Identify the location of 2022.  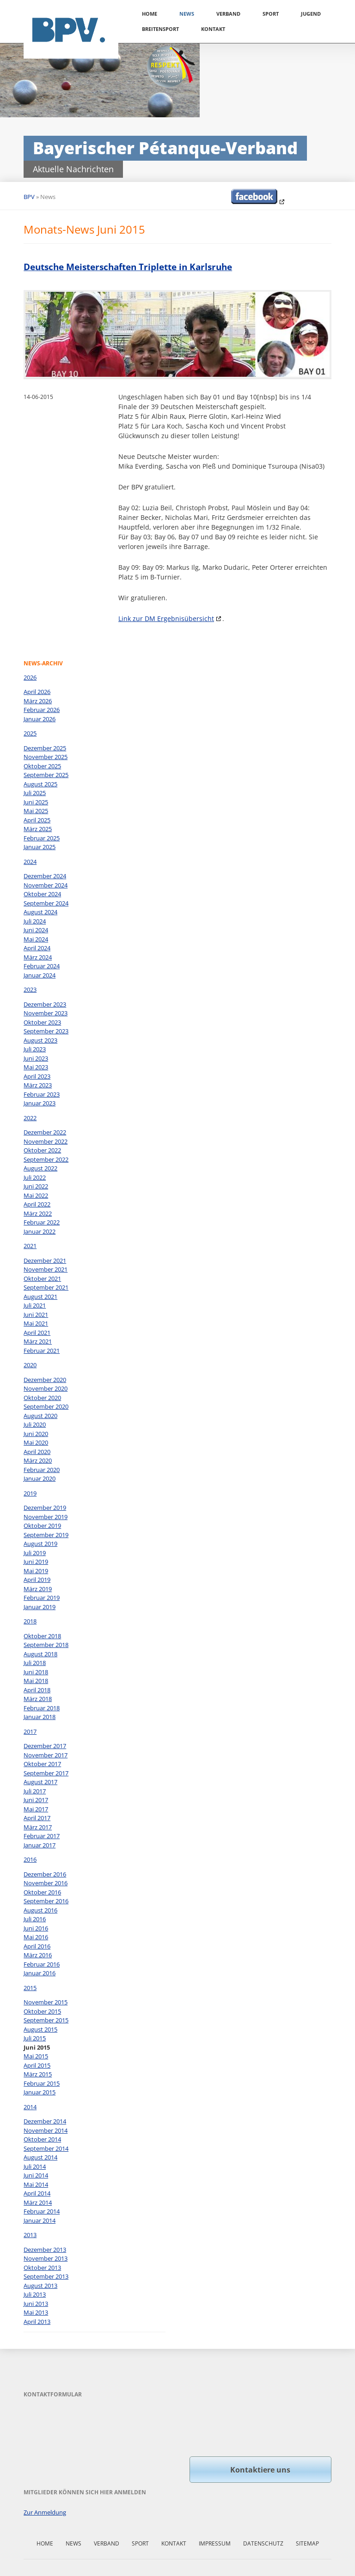
(30, 1118).